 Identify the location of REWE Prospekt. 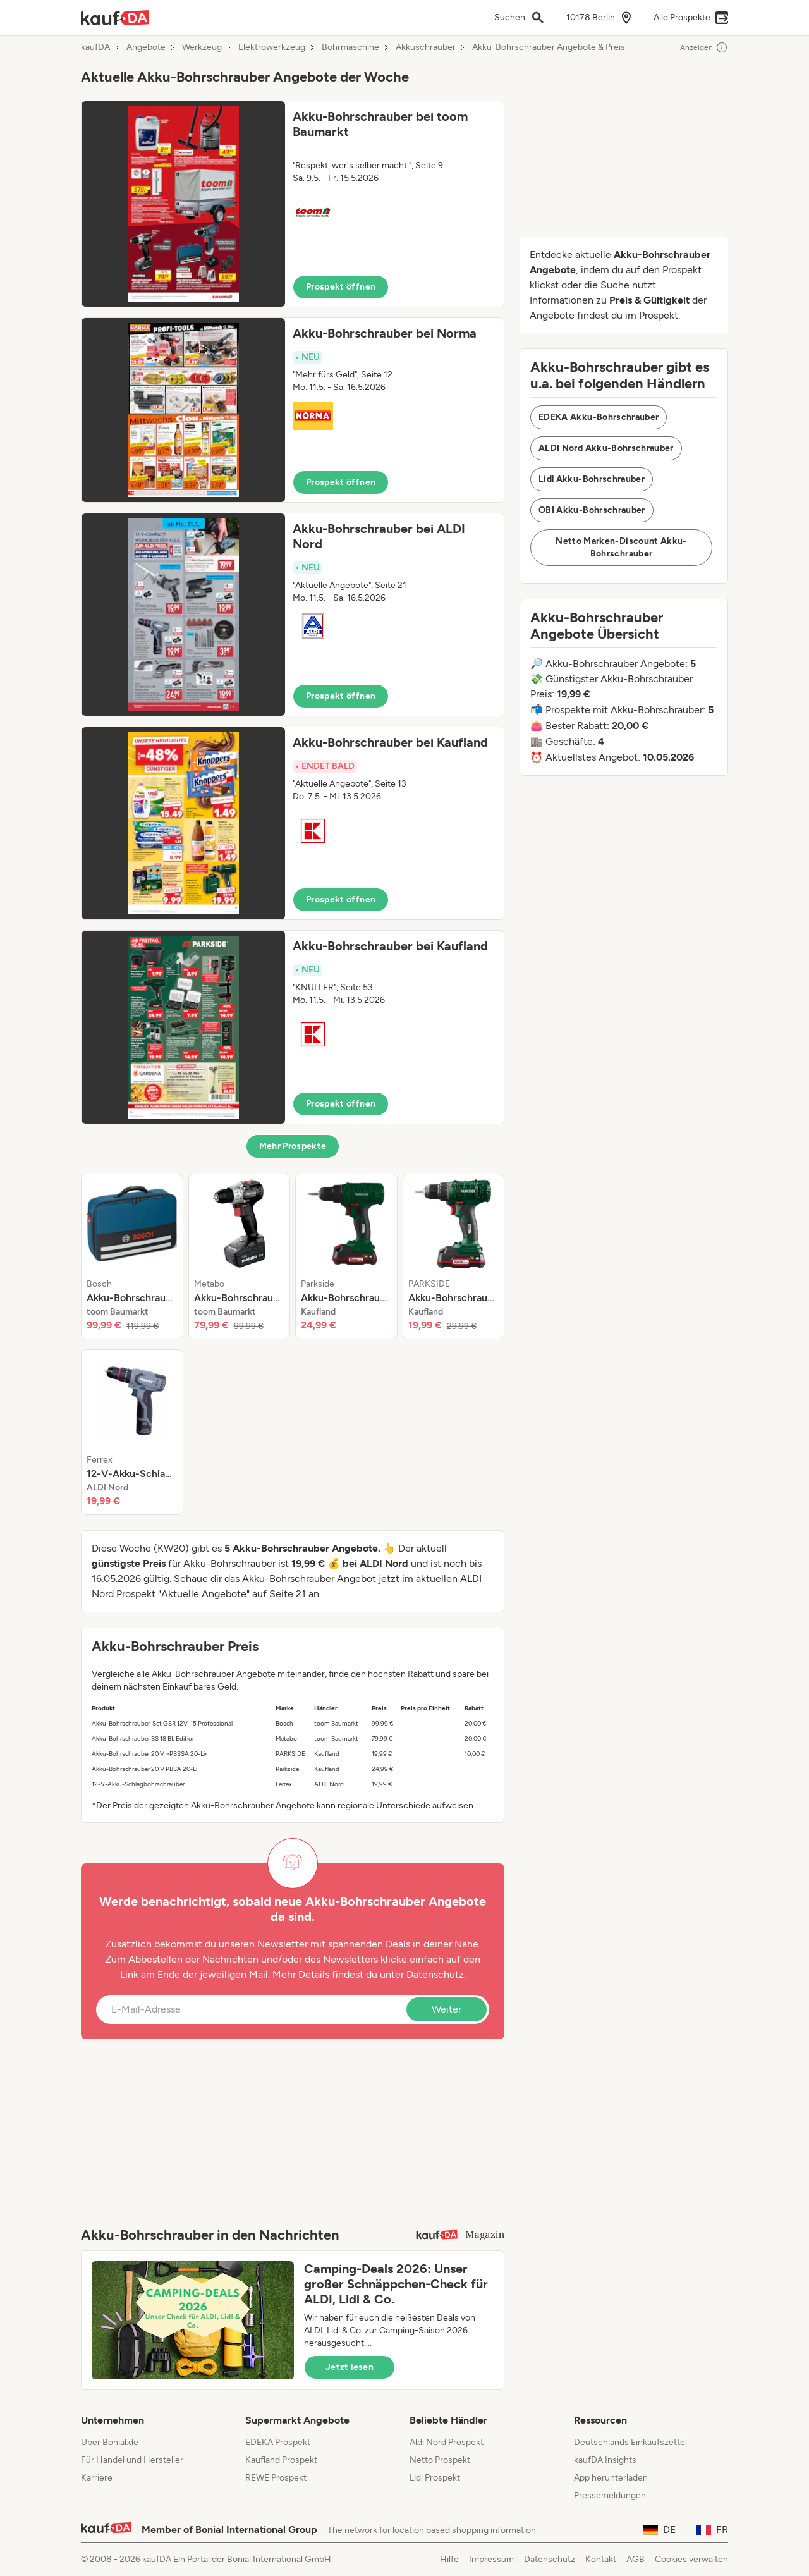
(276, 2477).